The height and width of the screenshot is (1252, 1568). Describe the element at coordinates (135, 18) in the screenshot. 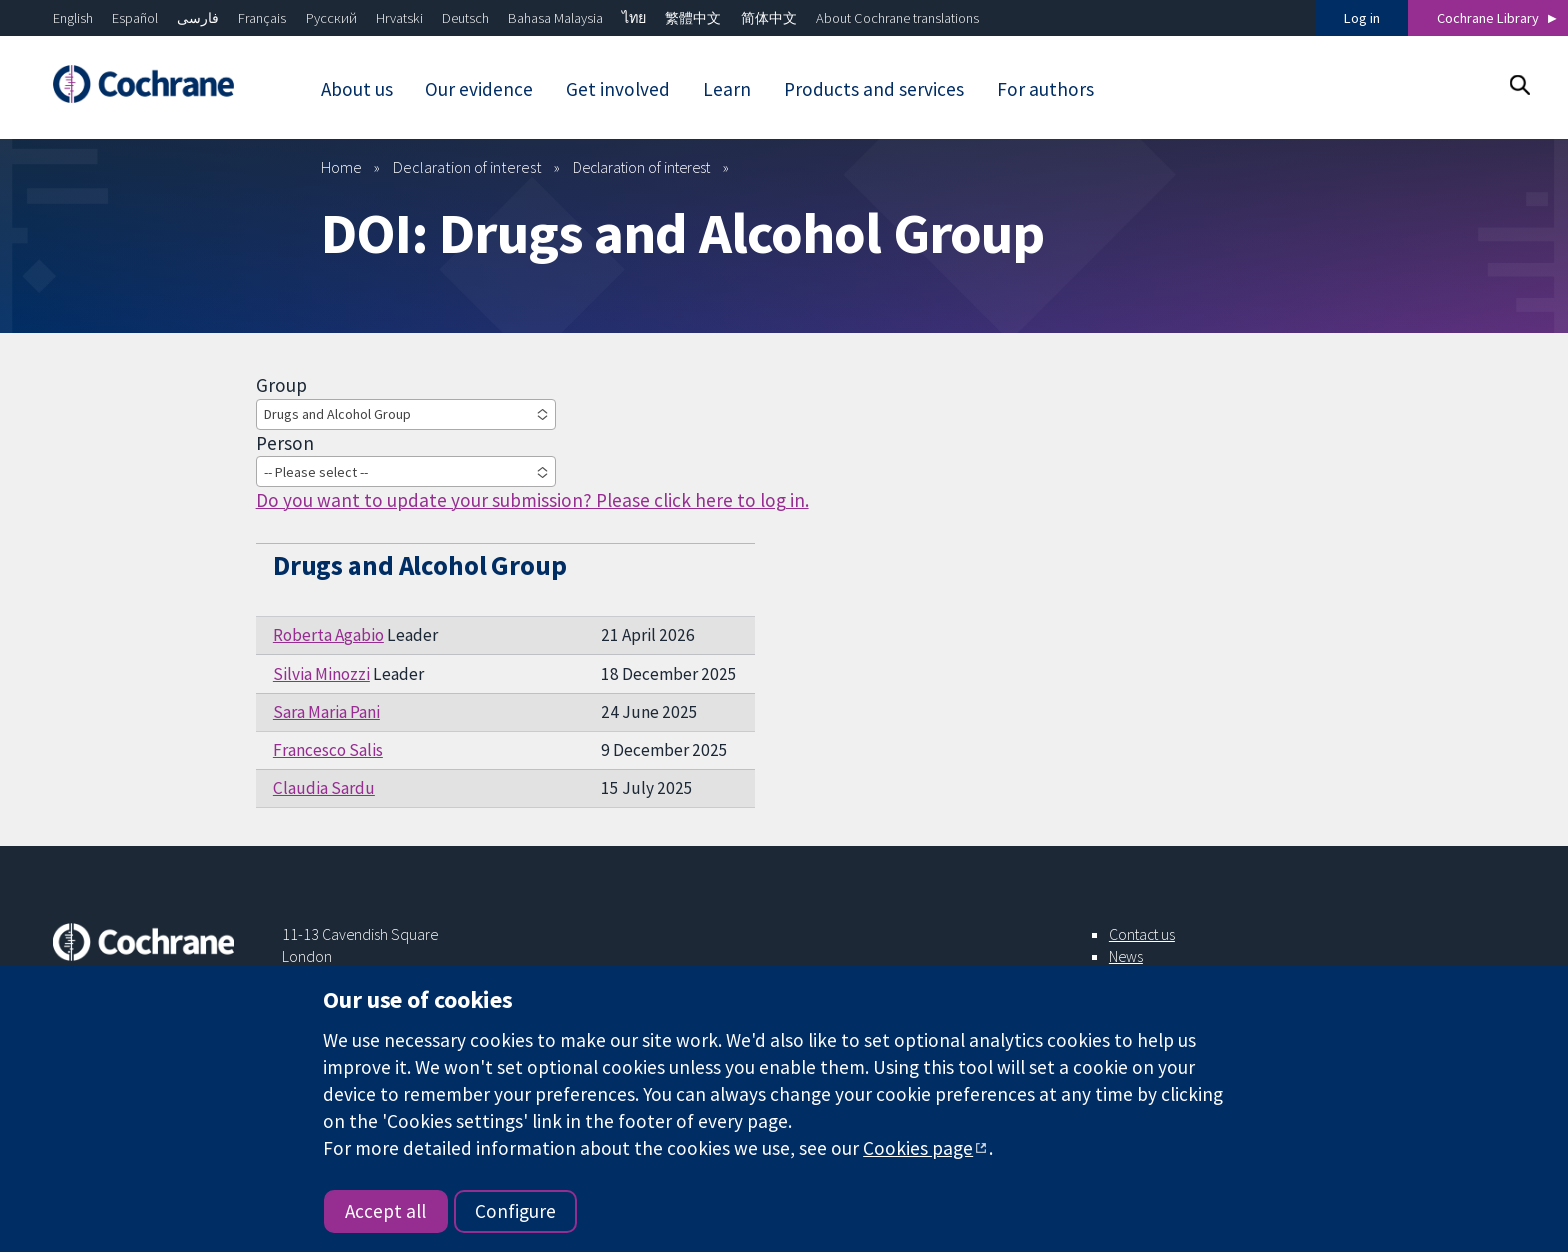

I see `Español` at that location.